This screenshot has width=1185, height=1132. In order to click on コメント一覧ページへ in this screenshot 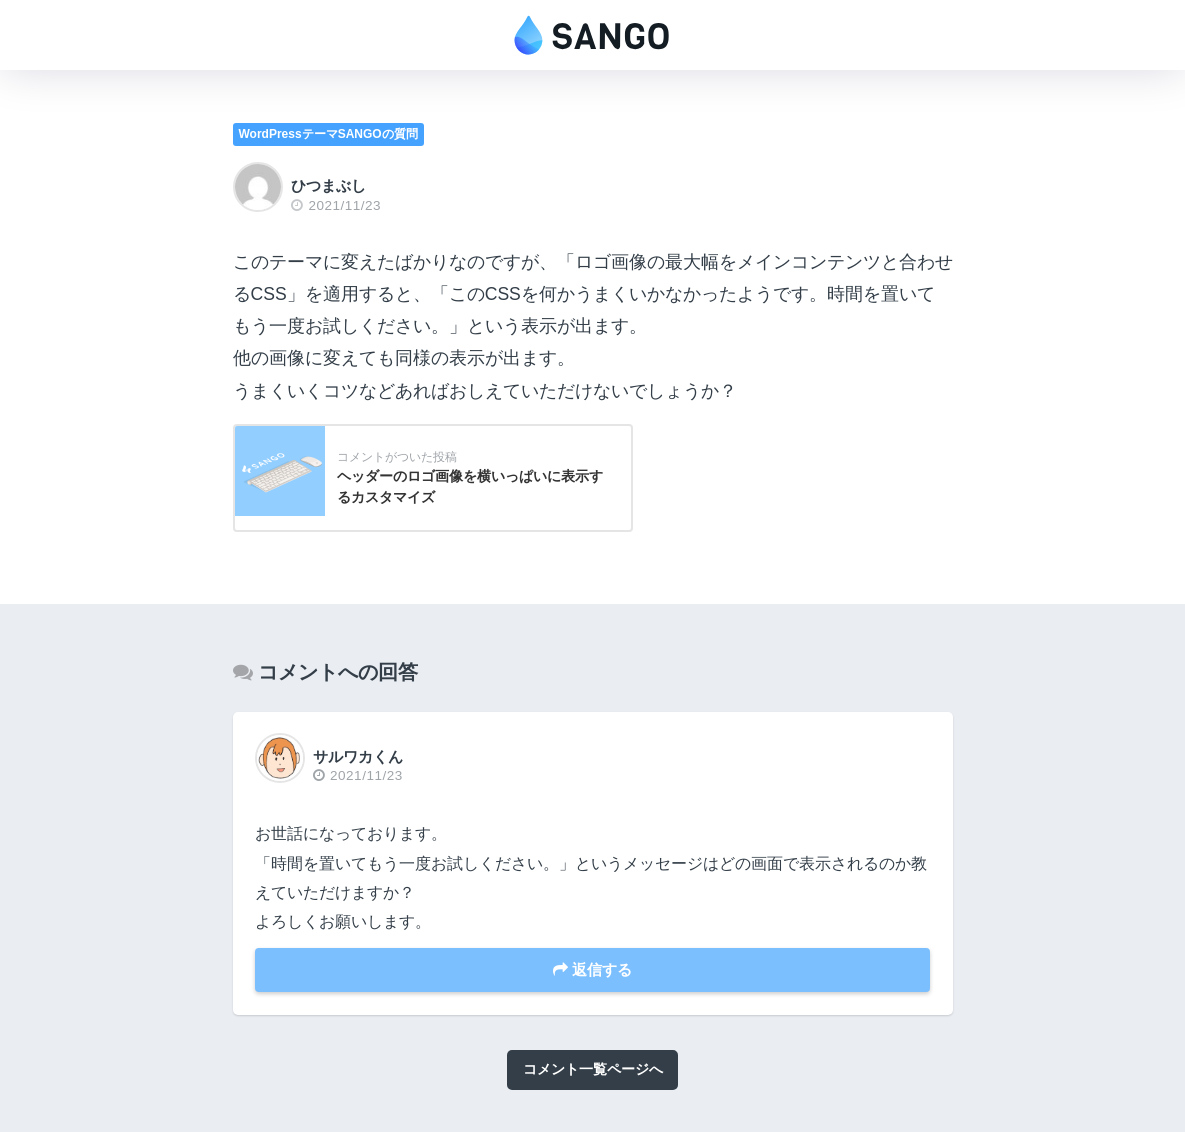, I will do `click(593, 1069)`.